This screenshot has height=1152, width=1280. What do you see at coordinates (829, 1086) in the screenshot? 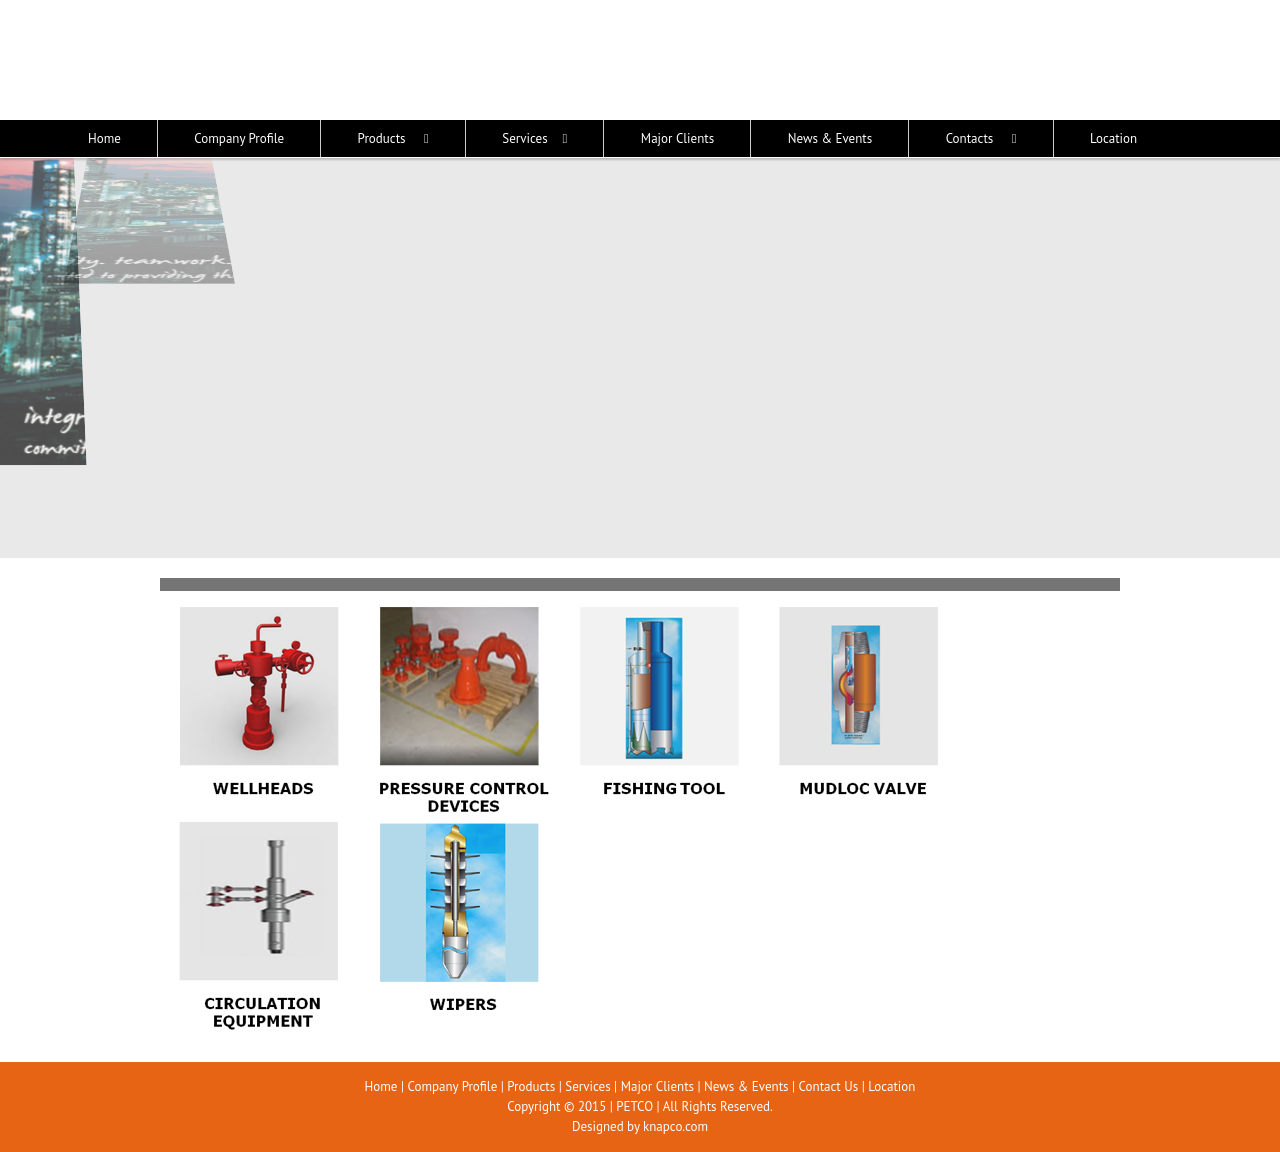
I see `Contact Us` at bounding box center [829, 1086].